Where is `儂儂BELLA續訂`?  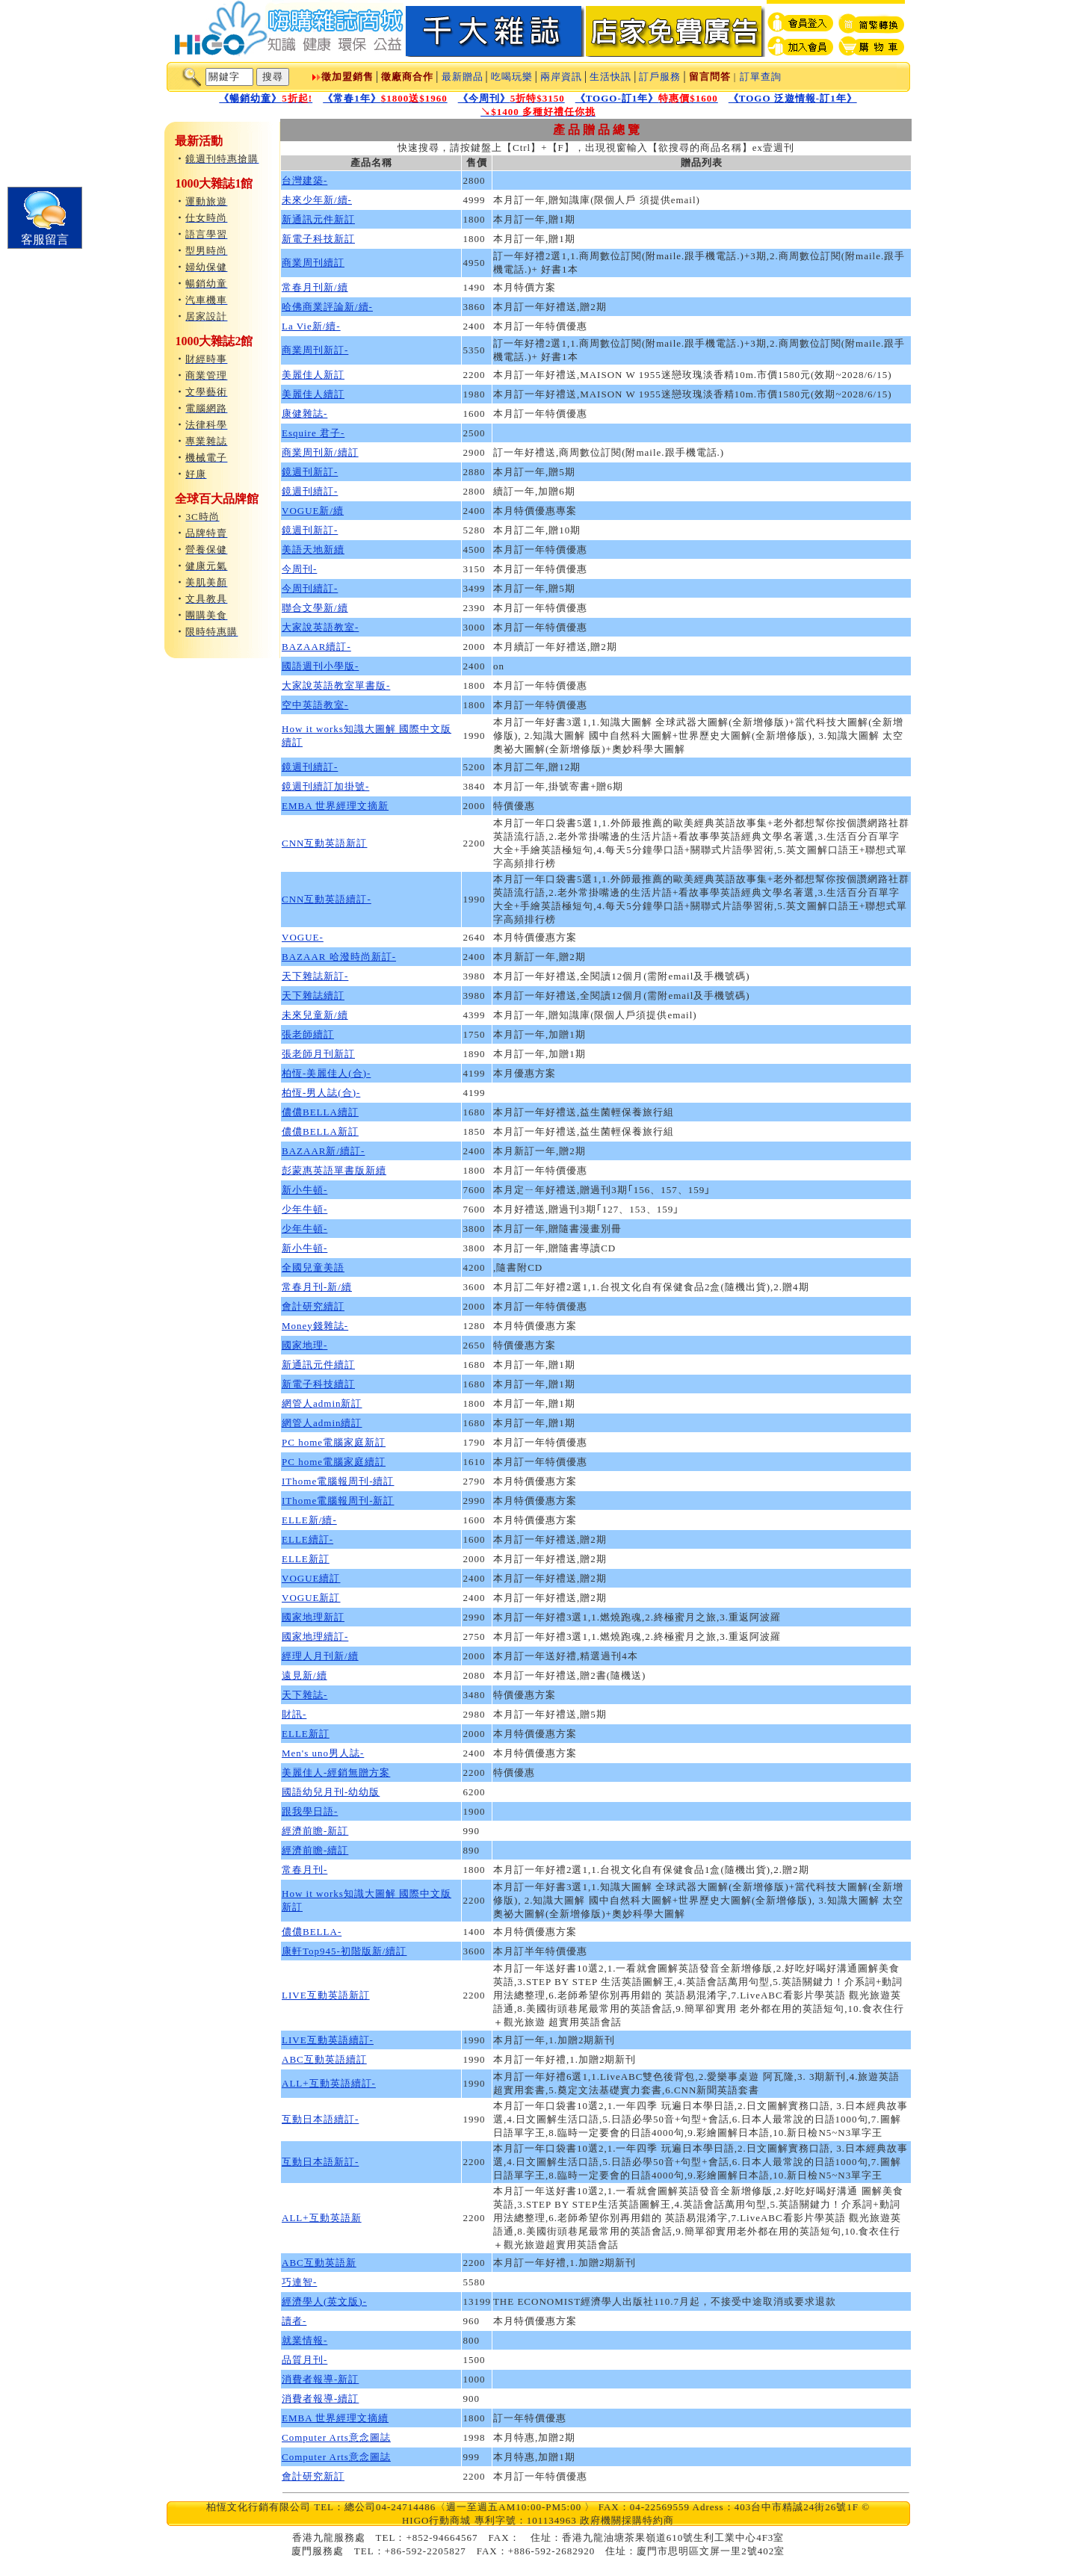 儂儂BELLA續訂 is located at coordinates (320, 1112).